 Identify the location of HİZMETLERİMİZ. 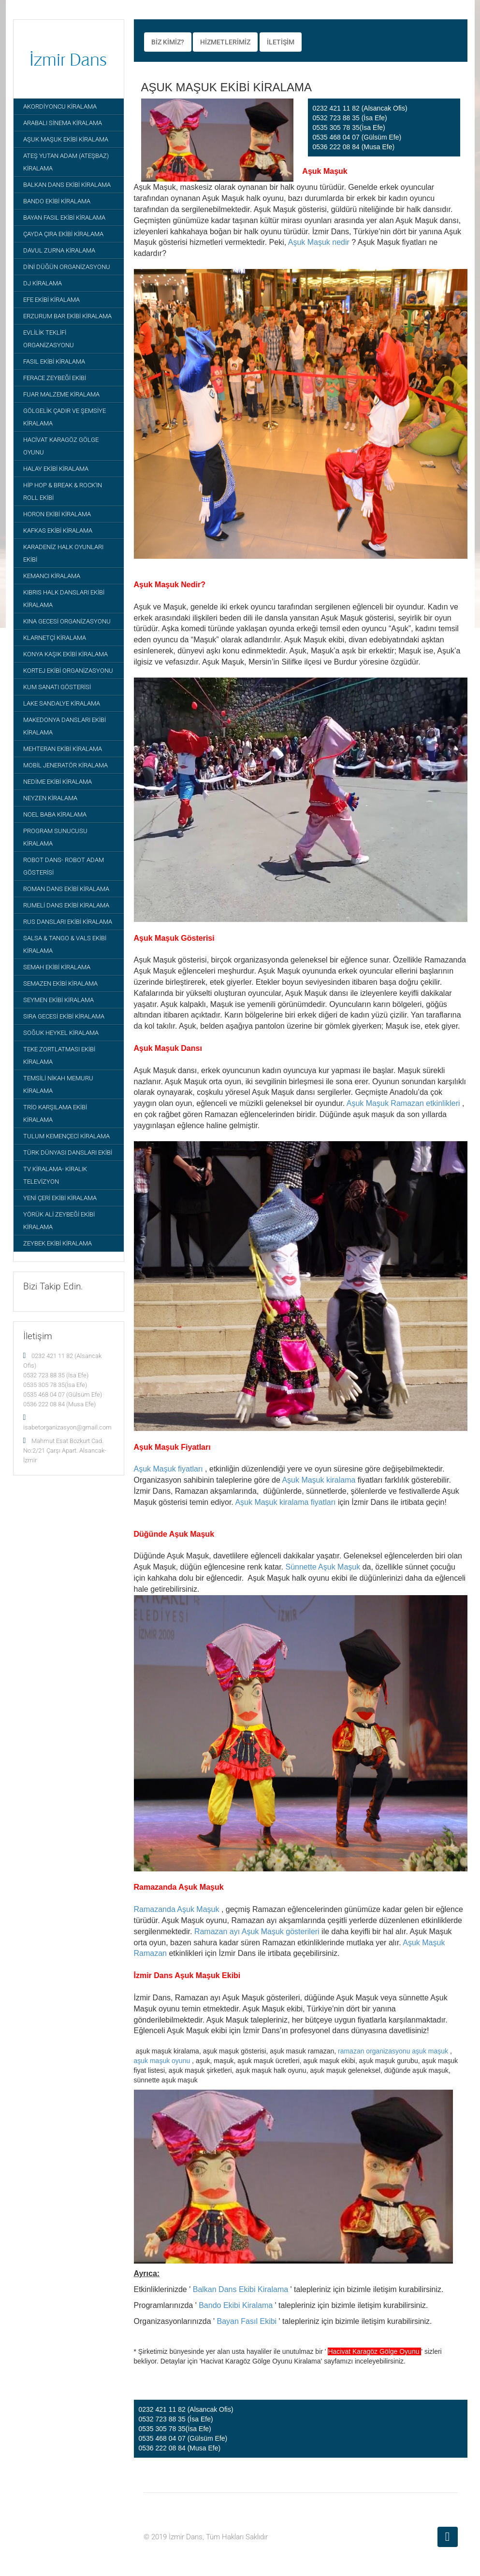
(225, 42).